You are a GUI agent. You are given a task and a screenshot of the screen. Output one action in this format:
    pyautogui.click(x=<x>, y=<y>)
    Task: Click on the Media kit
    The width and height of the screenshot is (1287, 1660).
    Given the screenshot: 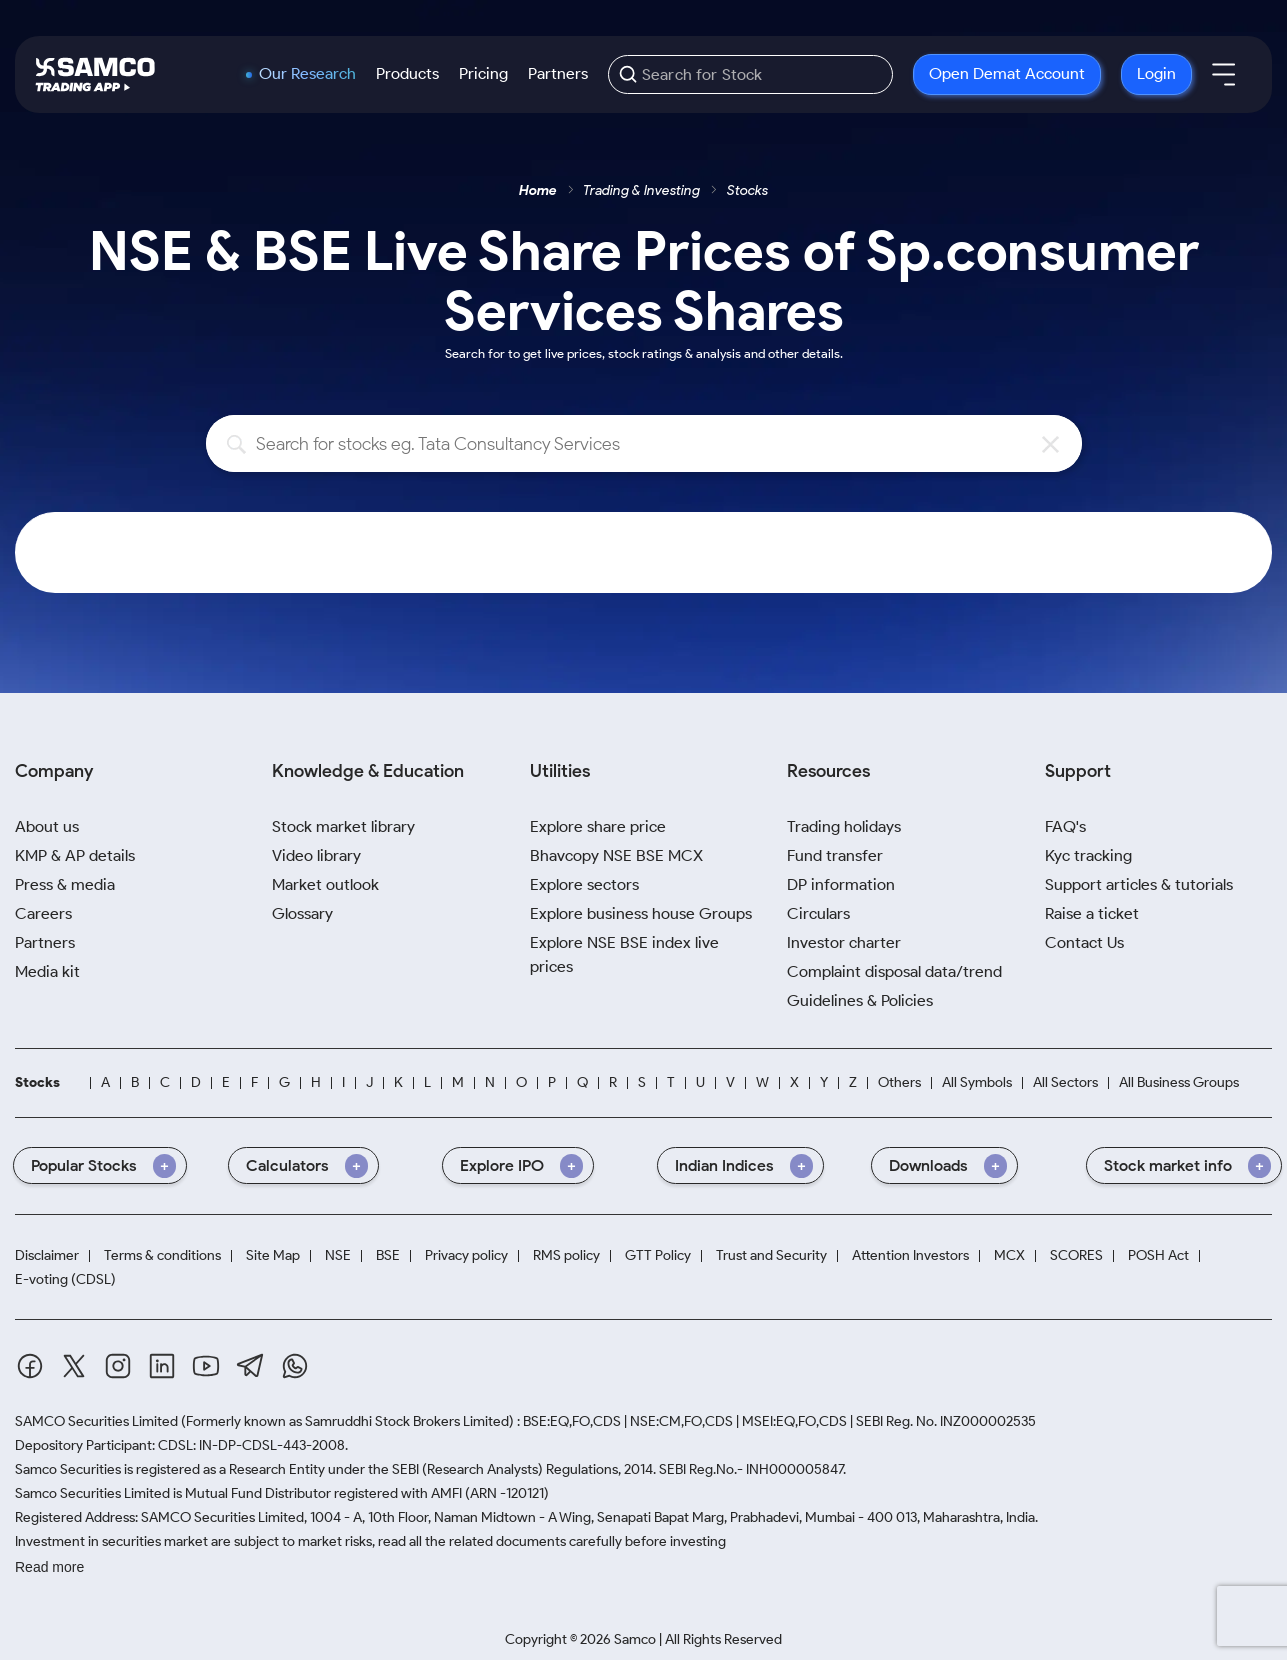 What is the action you would take?
    pyautogui.click(x=47, y=971)
    